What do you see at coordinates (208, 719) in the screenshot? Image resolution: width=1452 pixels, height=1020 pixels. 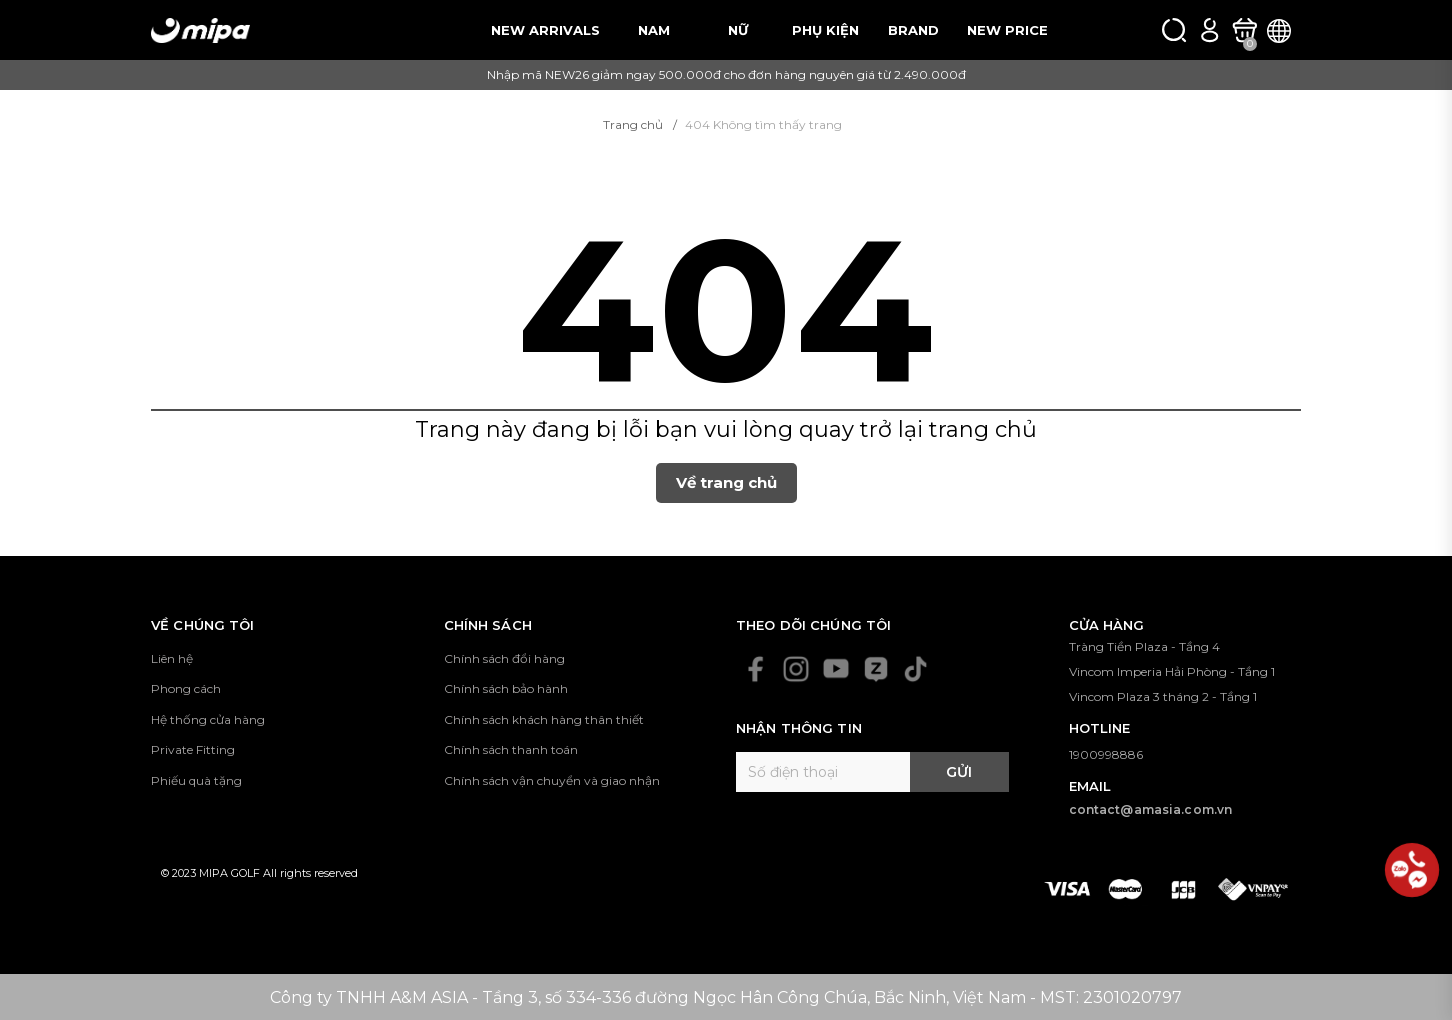 I see `Hệ thống cửa hàng` at bounding box center [208, 719].